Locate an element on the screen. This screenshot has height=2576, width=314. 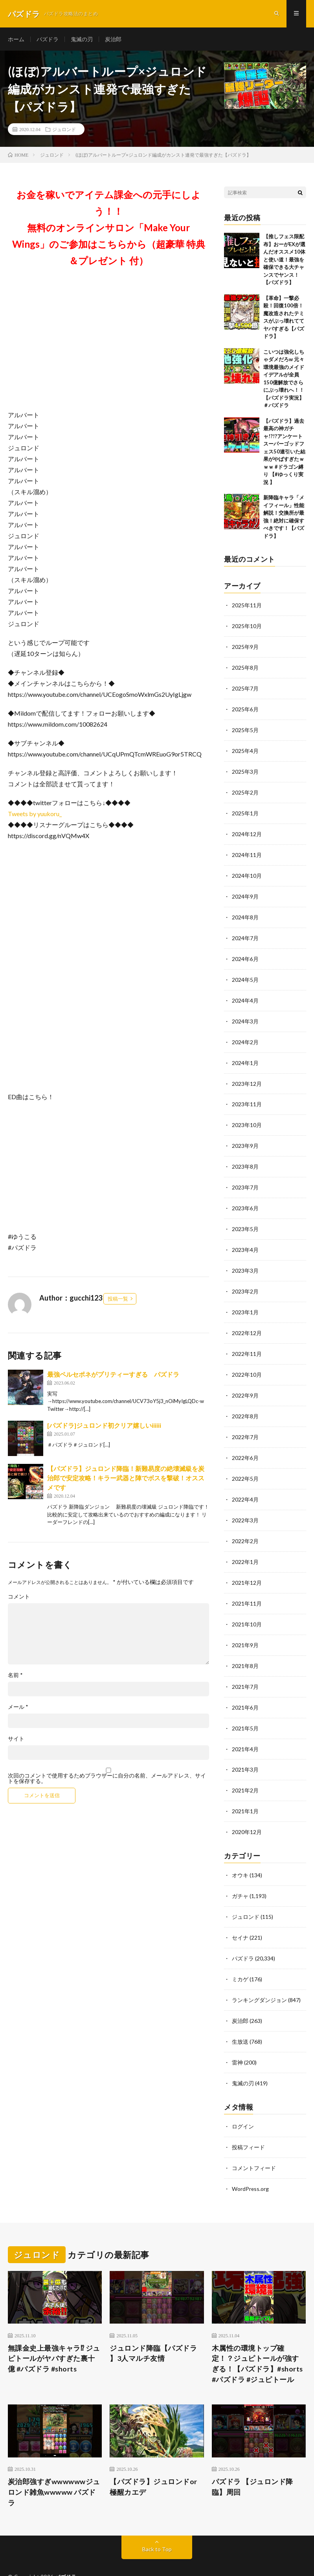
2023年8月 is located at coordinates (245, 1156).